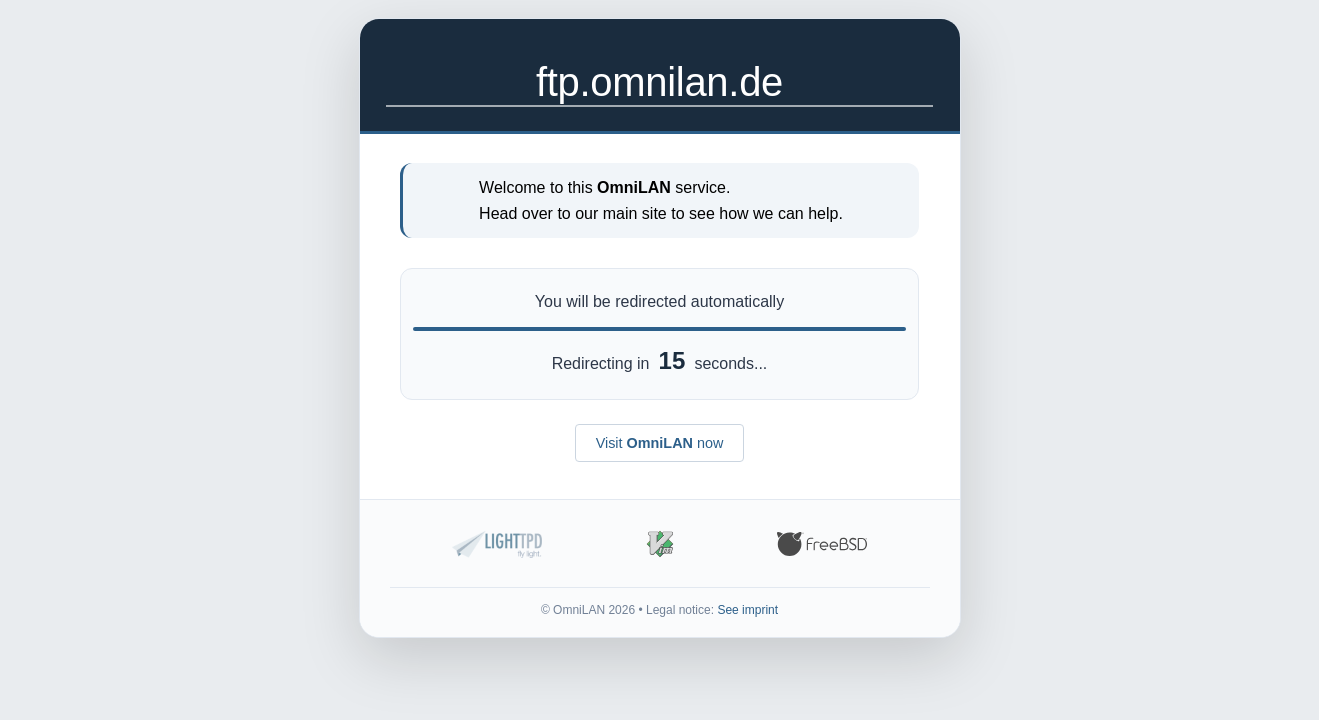 The height and width of the screenshot is (720, 1319). I want to click on Visit now, so click(660, 443).